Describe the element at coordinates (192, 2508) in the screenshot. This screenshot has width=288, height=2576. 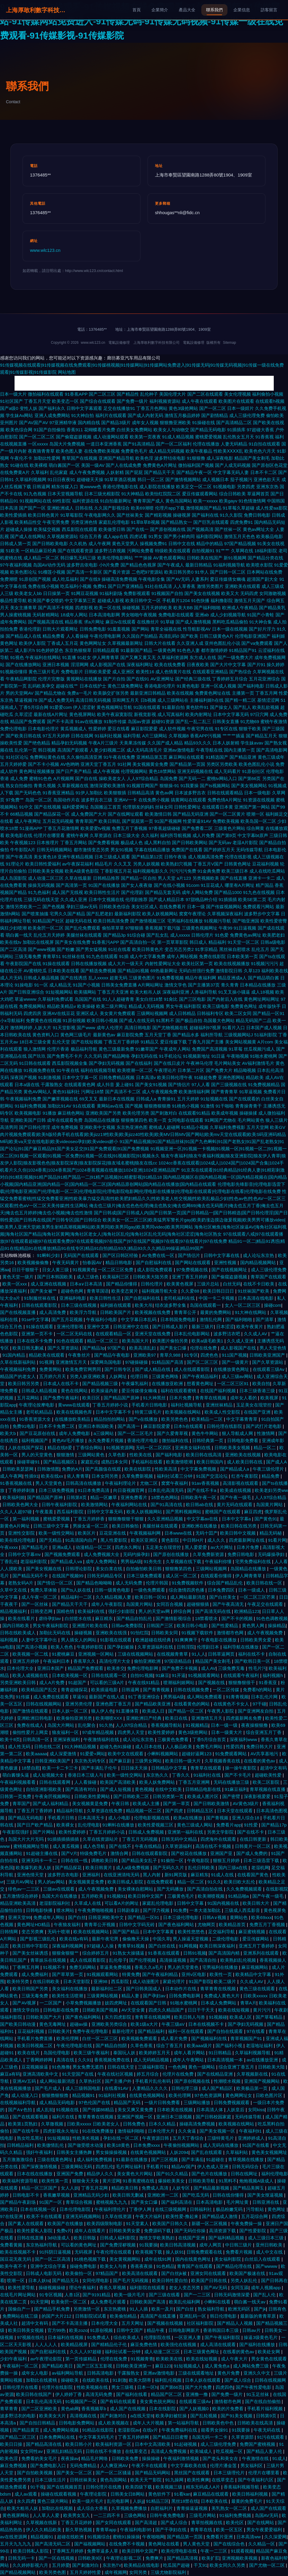
I see `青青操逼逼视频` at that location.